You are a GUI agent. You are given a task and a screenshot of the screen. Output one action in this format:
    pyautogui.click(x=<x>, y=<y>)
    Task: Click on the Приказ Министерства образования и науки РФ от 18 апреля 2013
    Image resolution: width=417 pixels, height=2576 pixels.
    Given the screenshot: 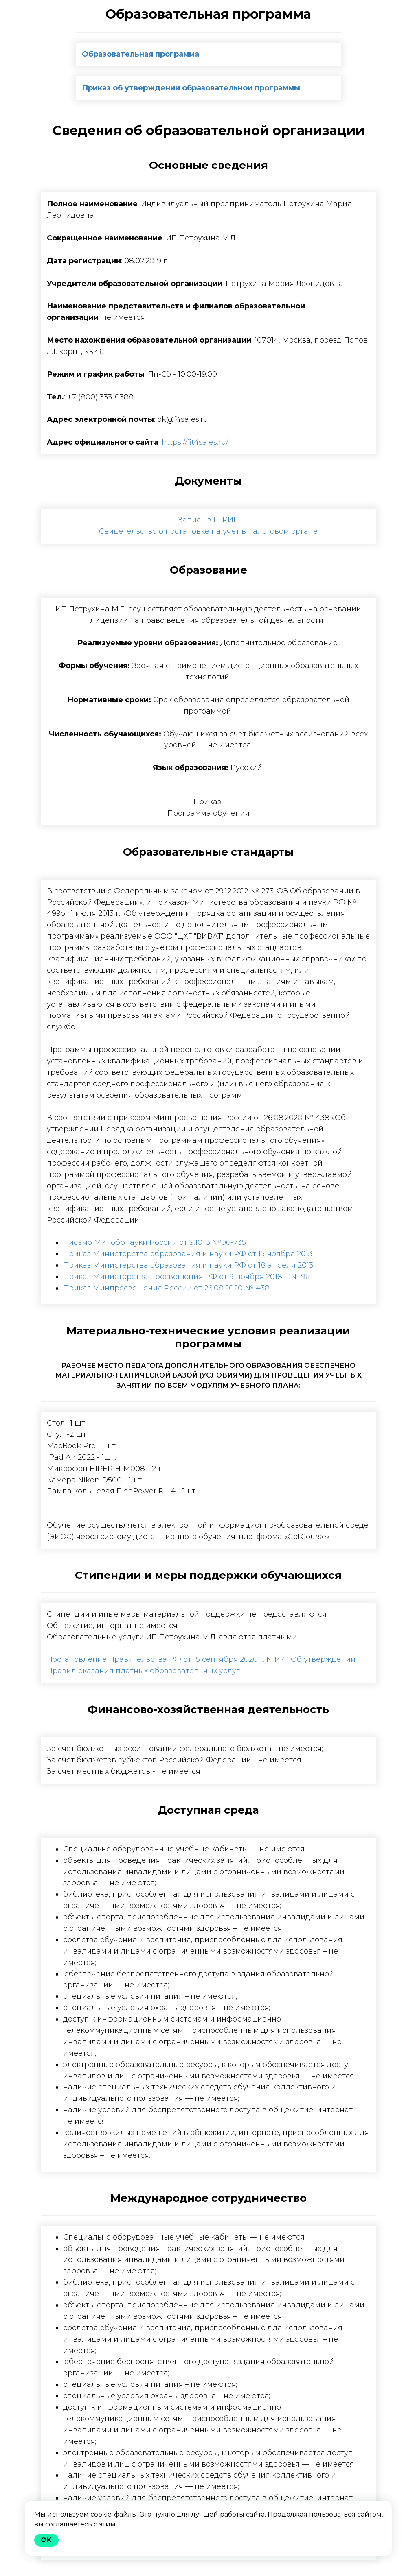 What is the action you would take?
    pyautogui.click(x=188, y=1265)
    